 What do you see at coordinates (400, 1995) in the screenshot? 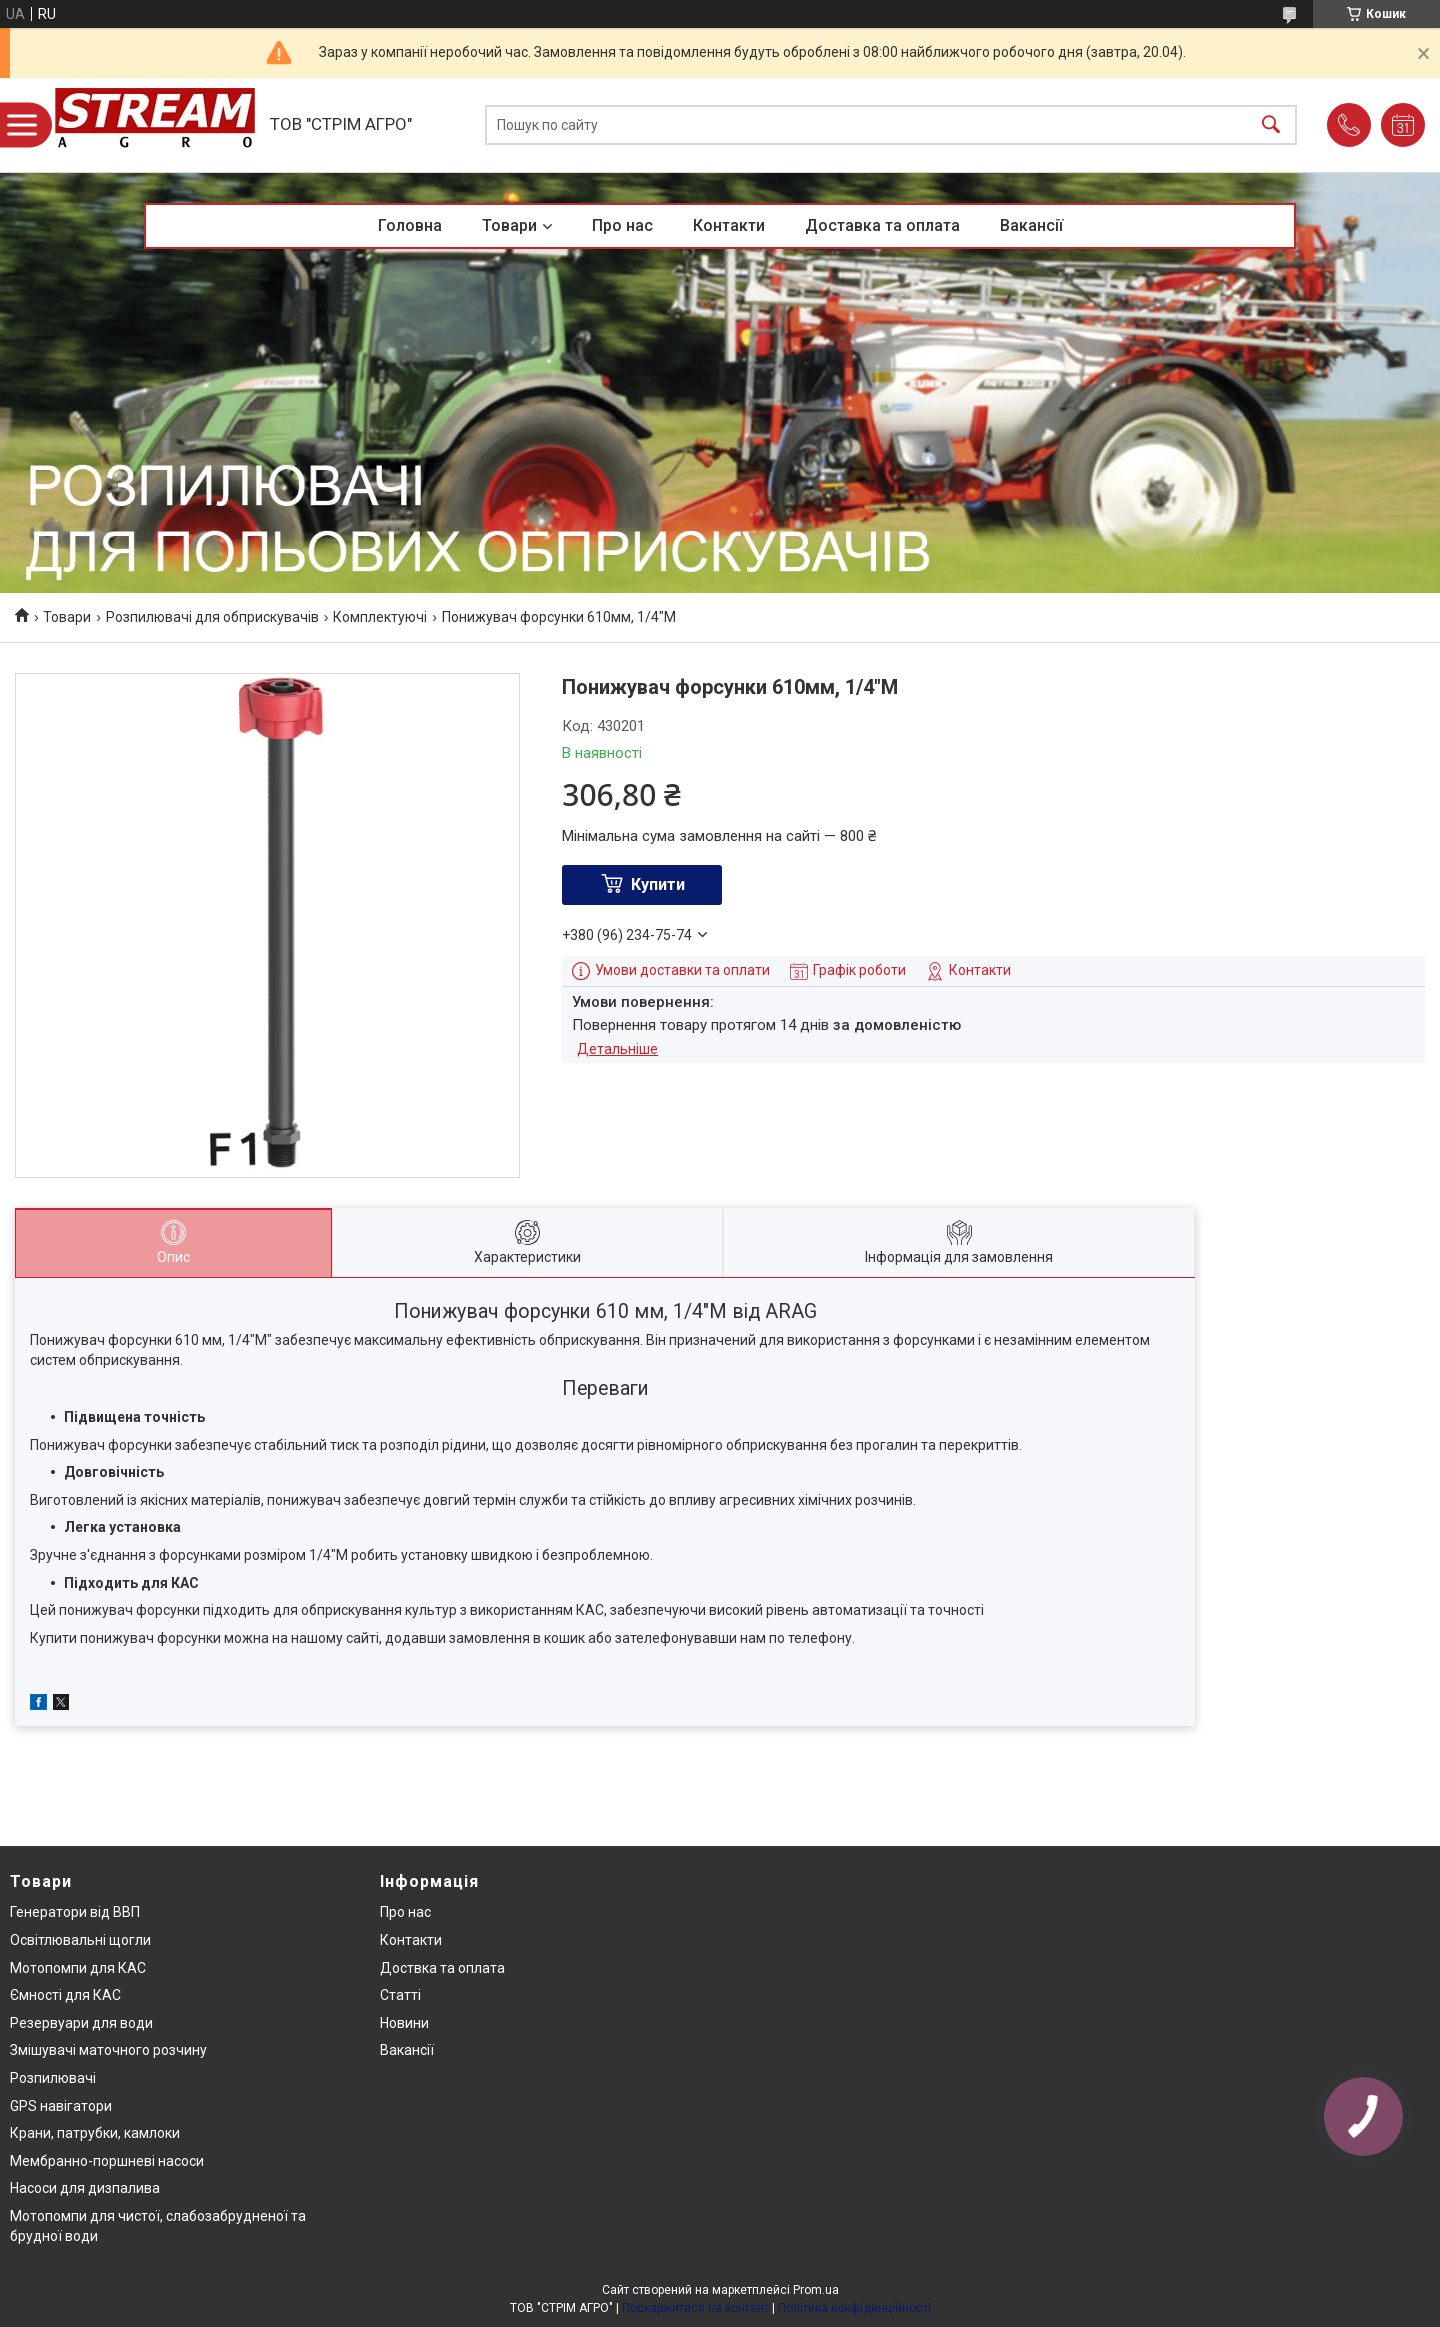
I see `Статті` at bounding box center [400, 1995].